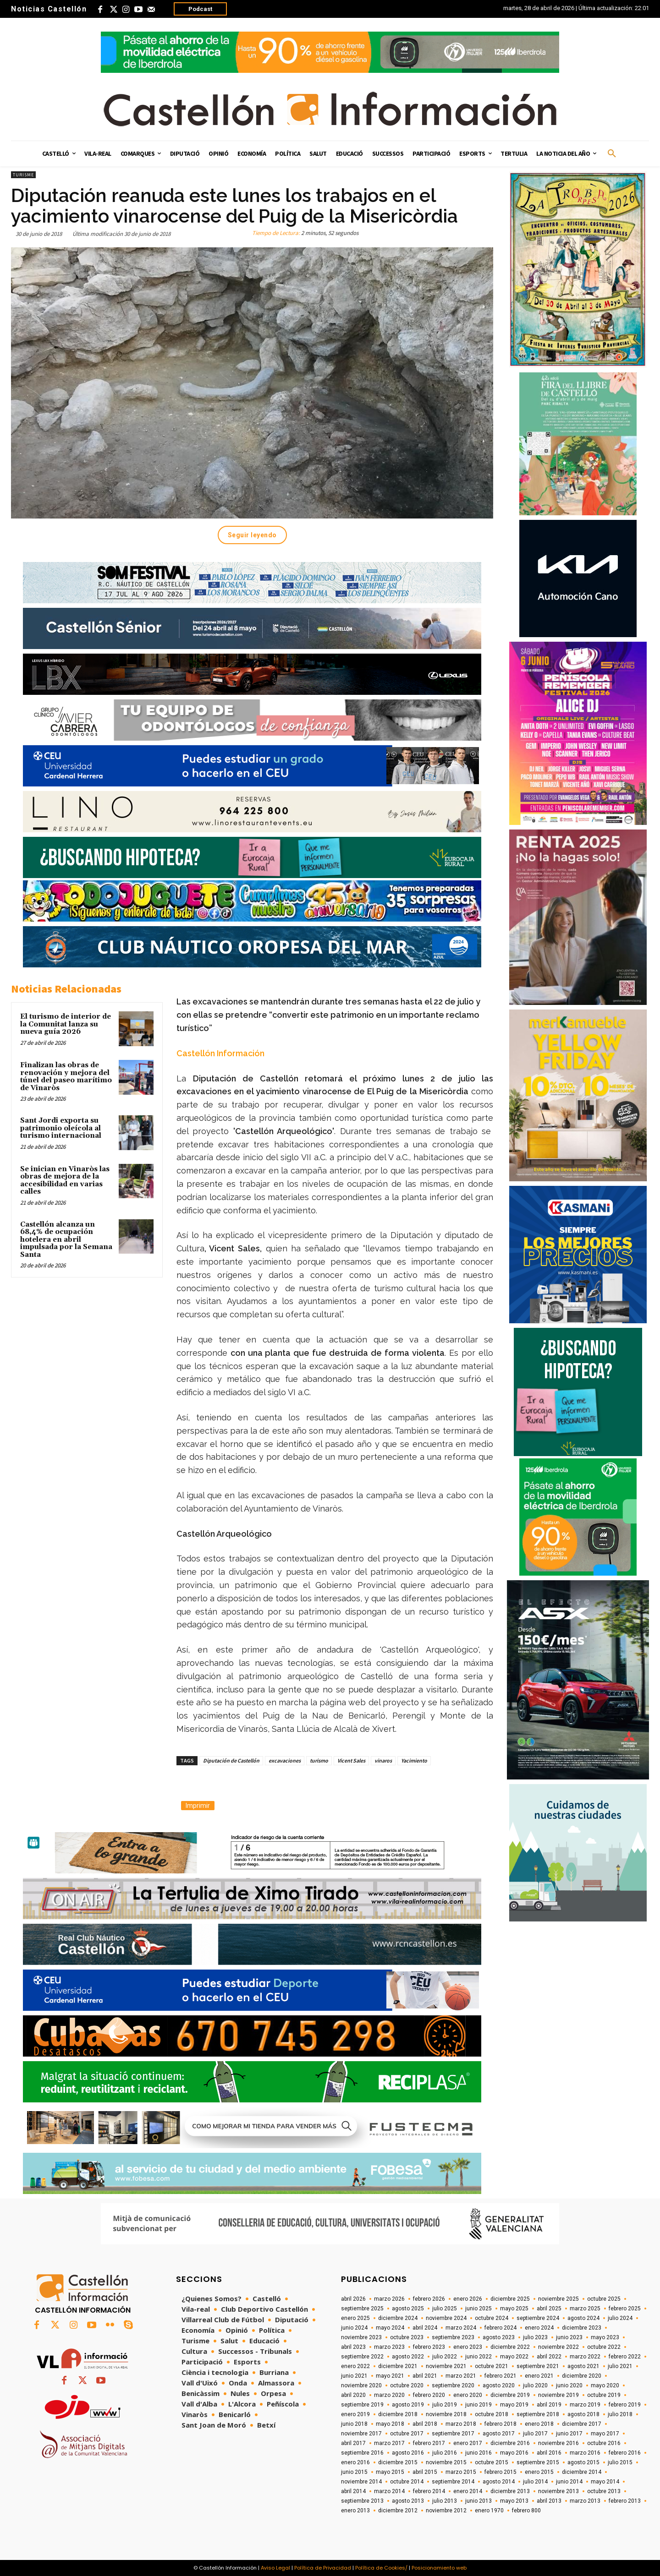  I want to click on julio 2017, so click(535, 2433).